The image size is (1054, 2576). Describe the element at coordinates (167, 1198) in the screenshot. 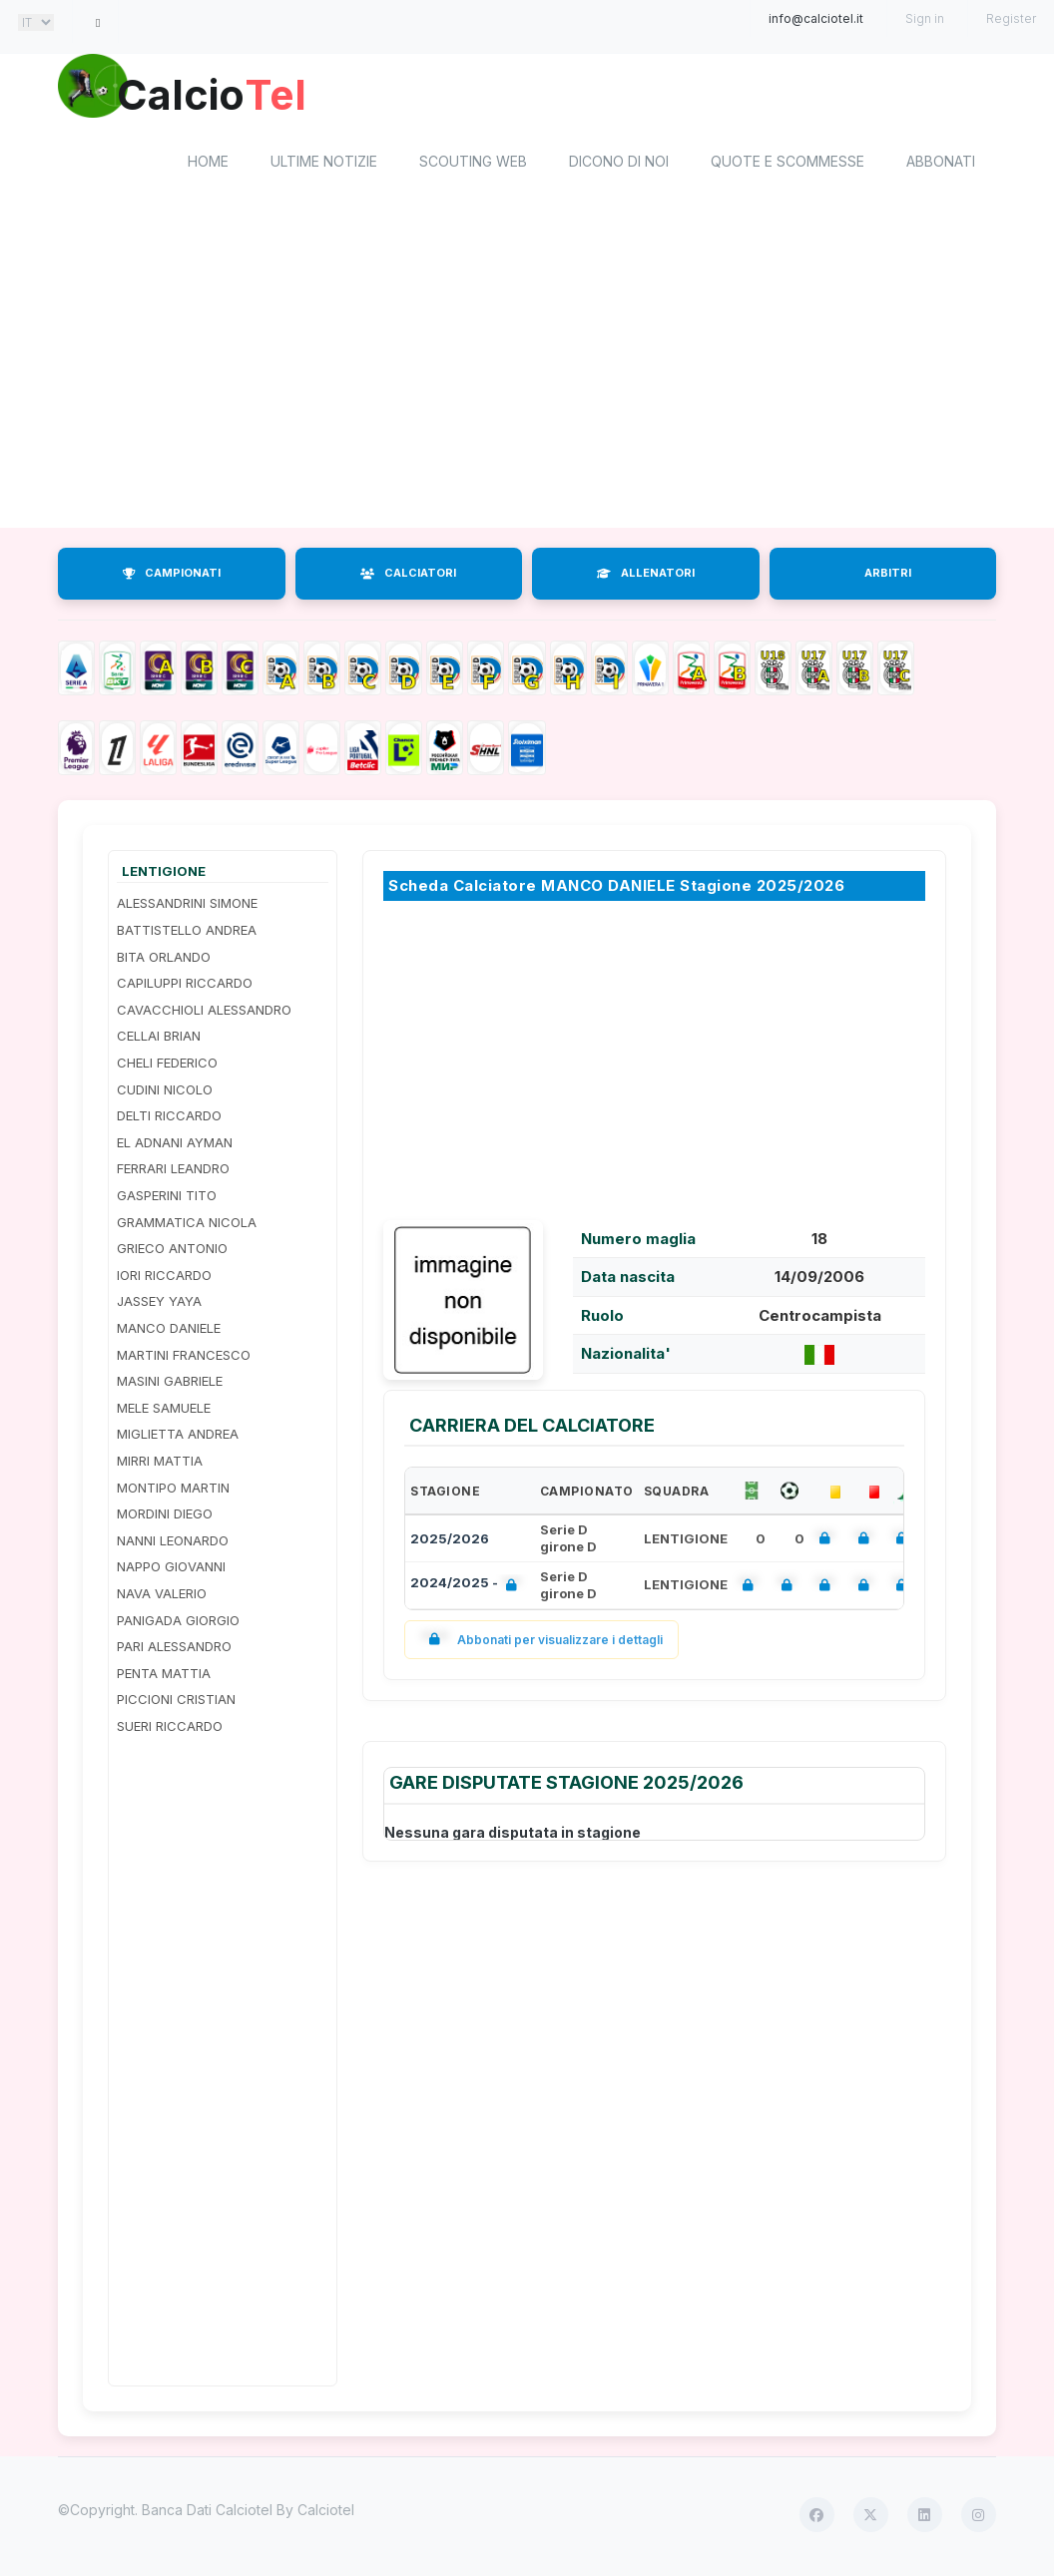

I see `GASPERINI TITO` at that location.